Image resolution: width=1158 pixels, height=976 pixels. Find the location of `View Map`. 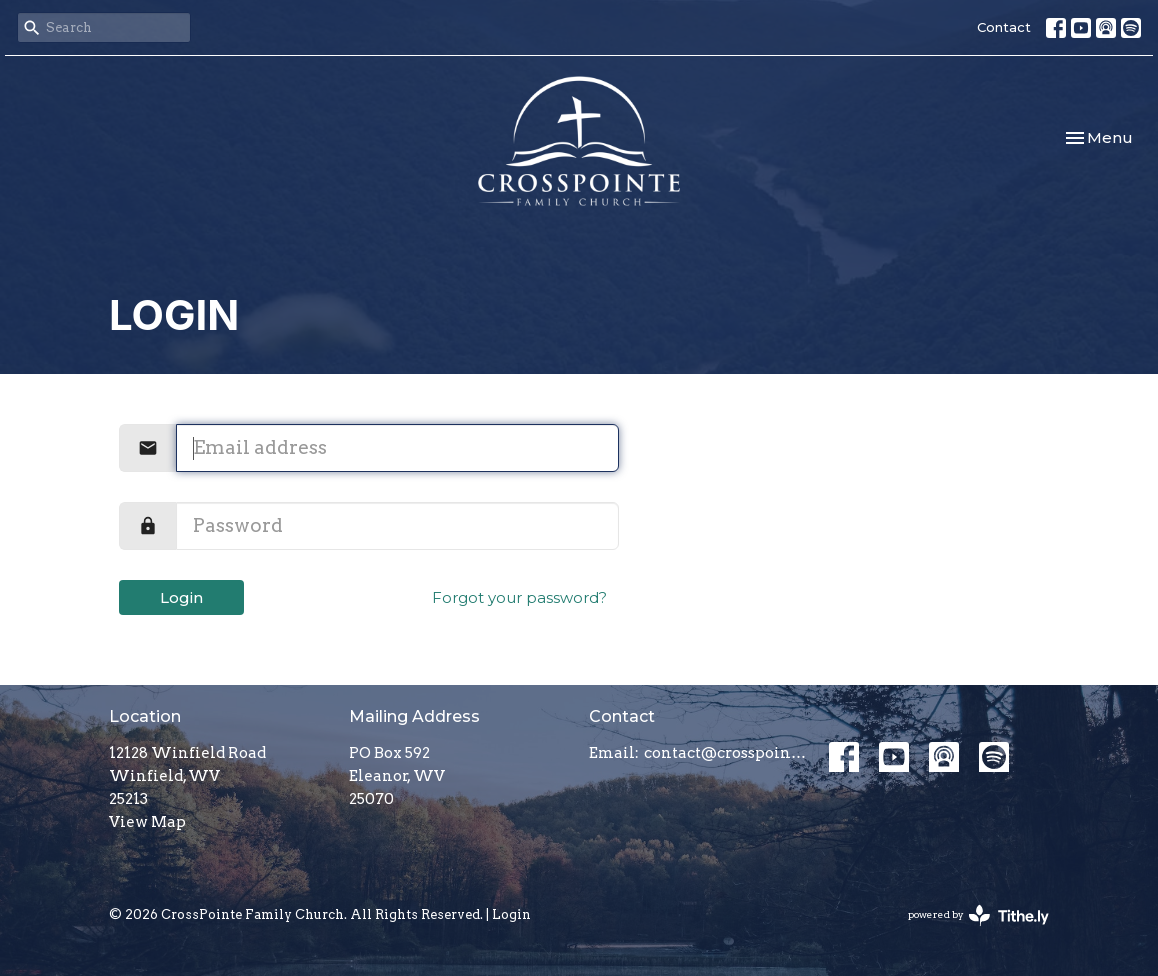

View Map is located at coordinates (147, 822).